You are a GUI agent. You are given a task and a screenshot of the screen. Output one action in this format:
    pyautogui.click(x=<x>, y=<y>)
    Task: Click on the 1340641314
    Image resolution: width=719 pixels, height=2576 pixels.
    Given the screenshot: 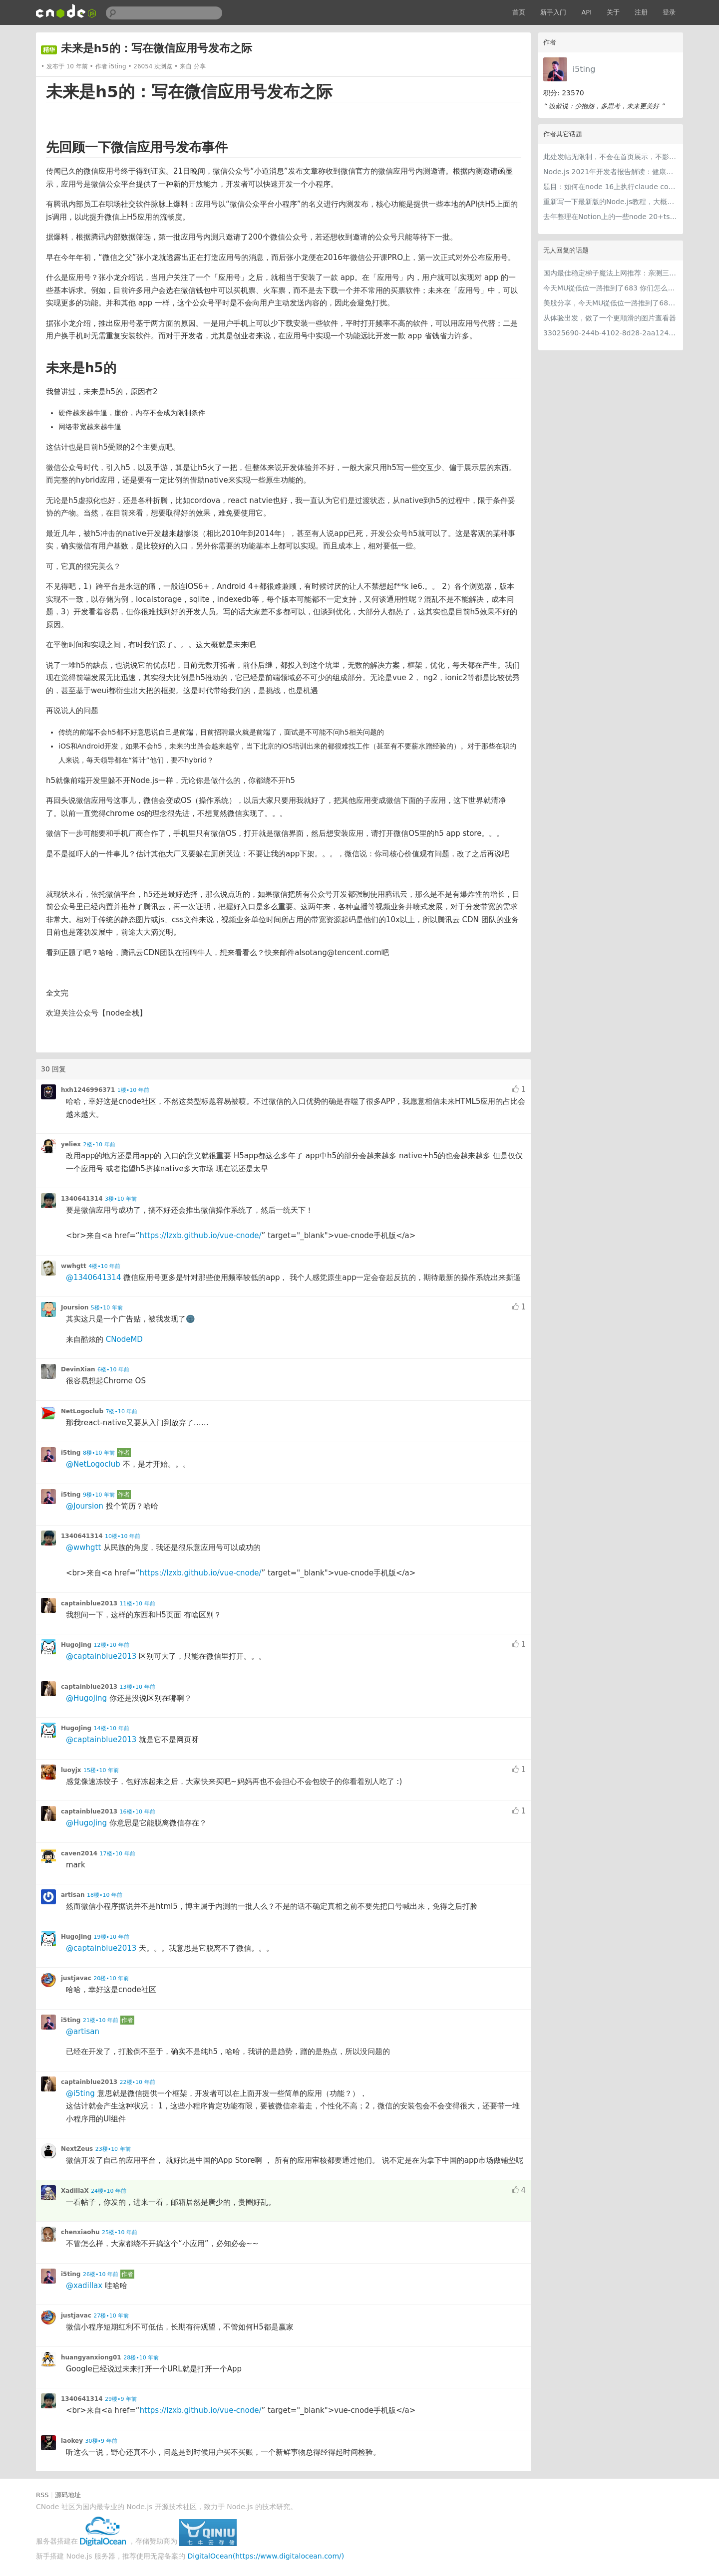 What is the action you would take?
    pyautogui.click(x=82, y=1198)
    